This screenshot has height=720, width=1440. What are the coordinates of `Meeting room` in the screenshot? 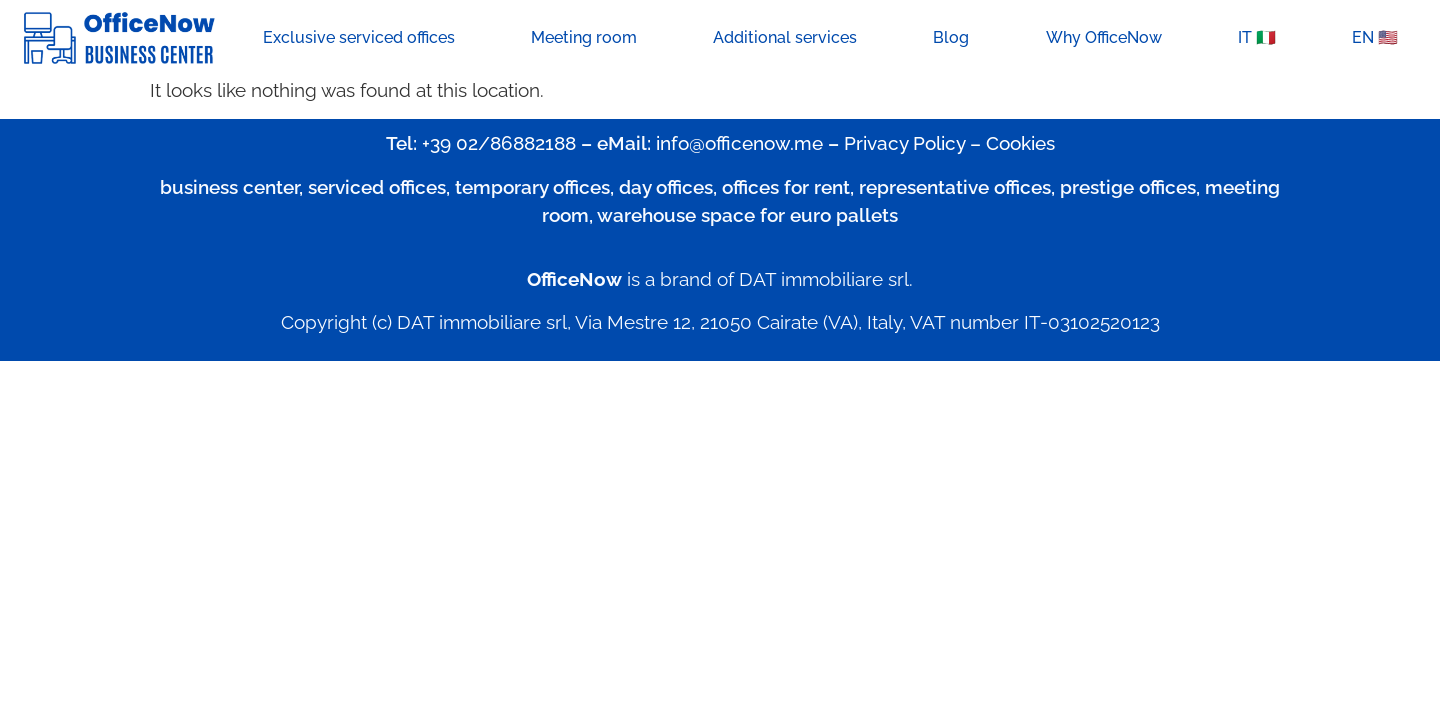 It's located at (584, 37).